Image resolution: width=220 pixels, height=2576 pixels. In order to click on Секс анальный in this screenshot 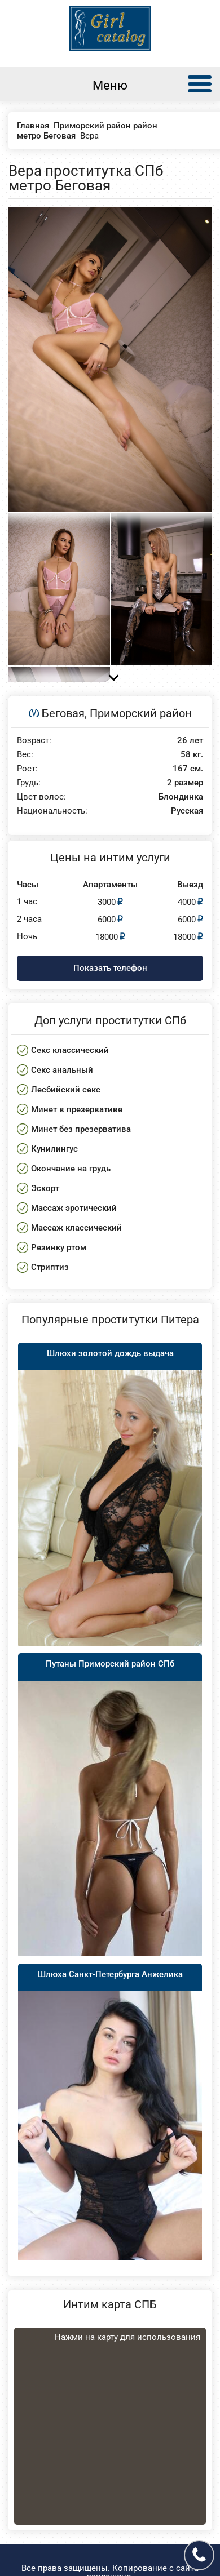, I will do `click(62, 1070)`.